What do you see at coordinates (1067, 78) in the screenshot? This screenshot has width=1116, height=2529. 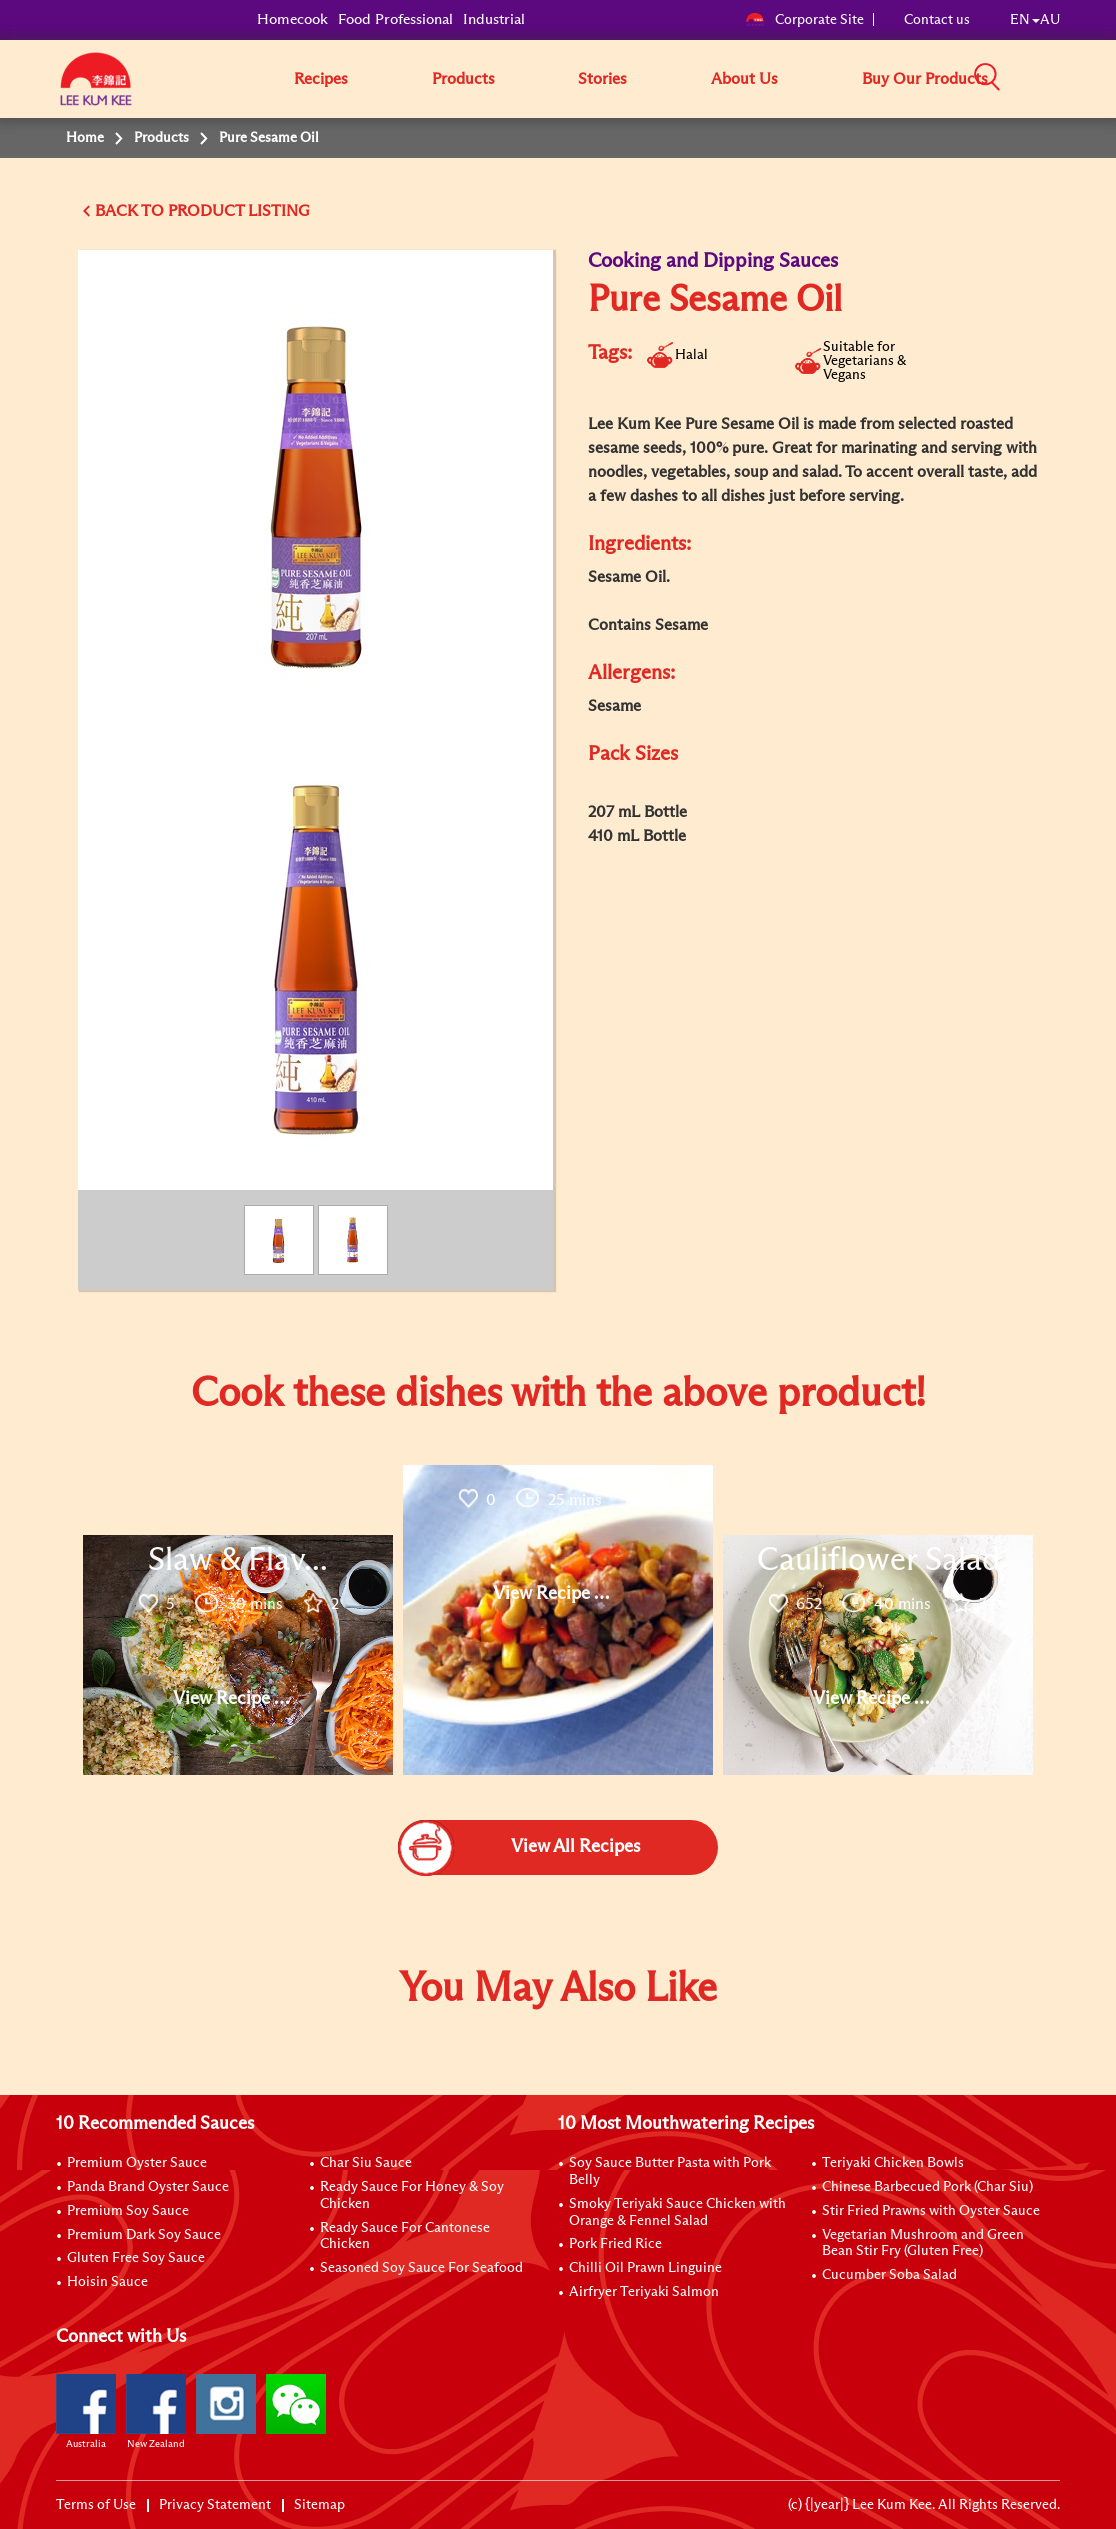 I see `[button]` at bounding box center [1067, 78].